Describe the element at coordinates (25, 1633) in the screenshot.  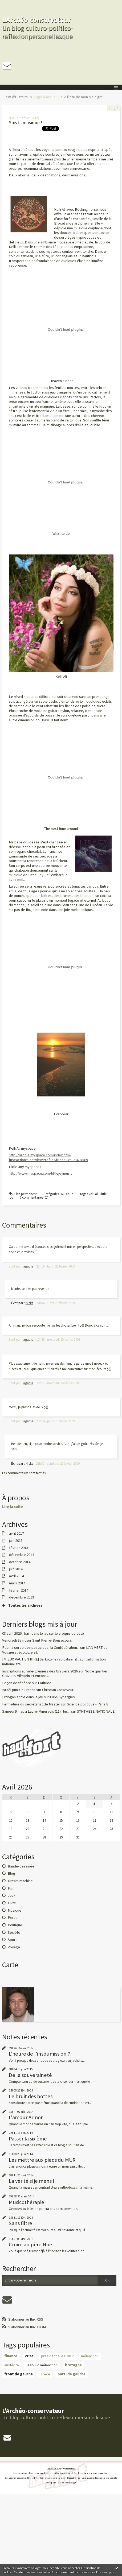
I see `03 avril 2026 : bain dans le lac` at that location.